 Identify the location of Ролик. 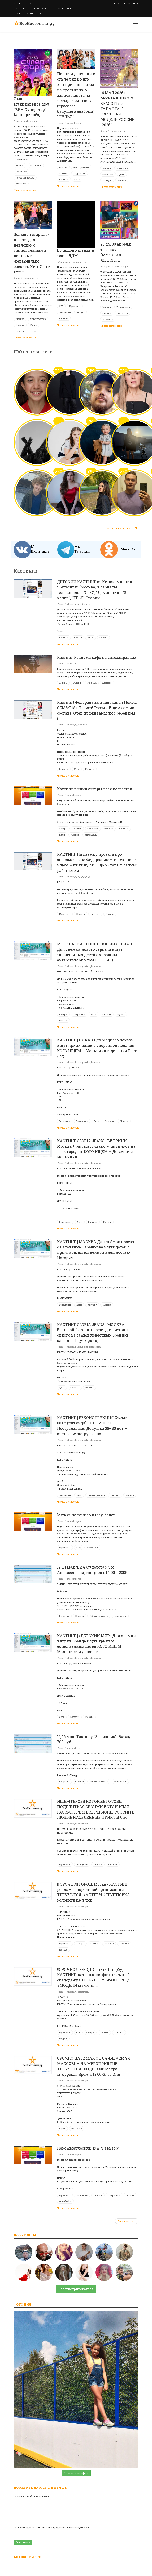
(33, 324).